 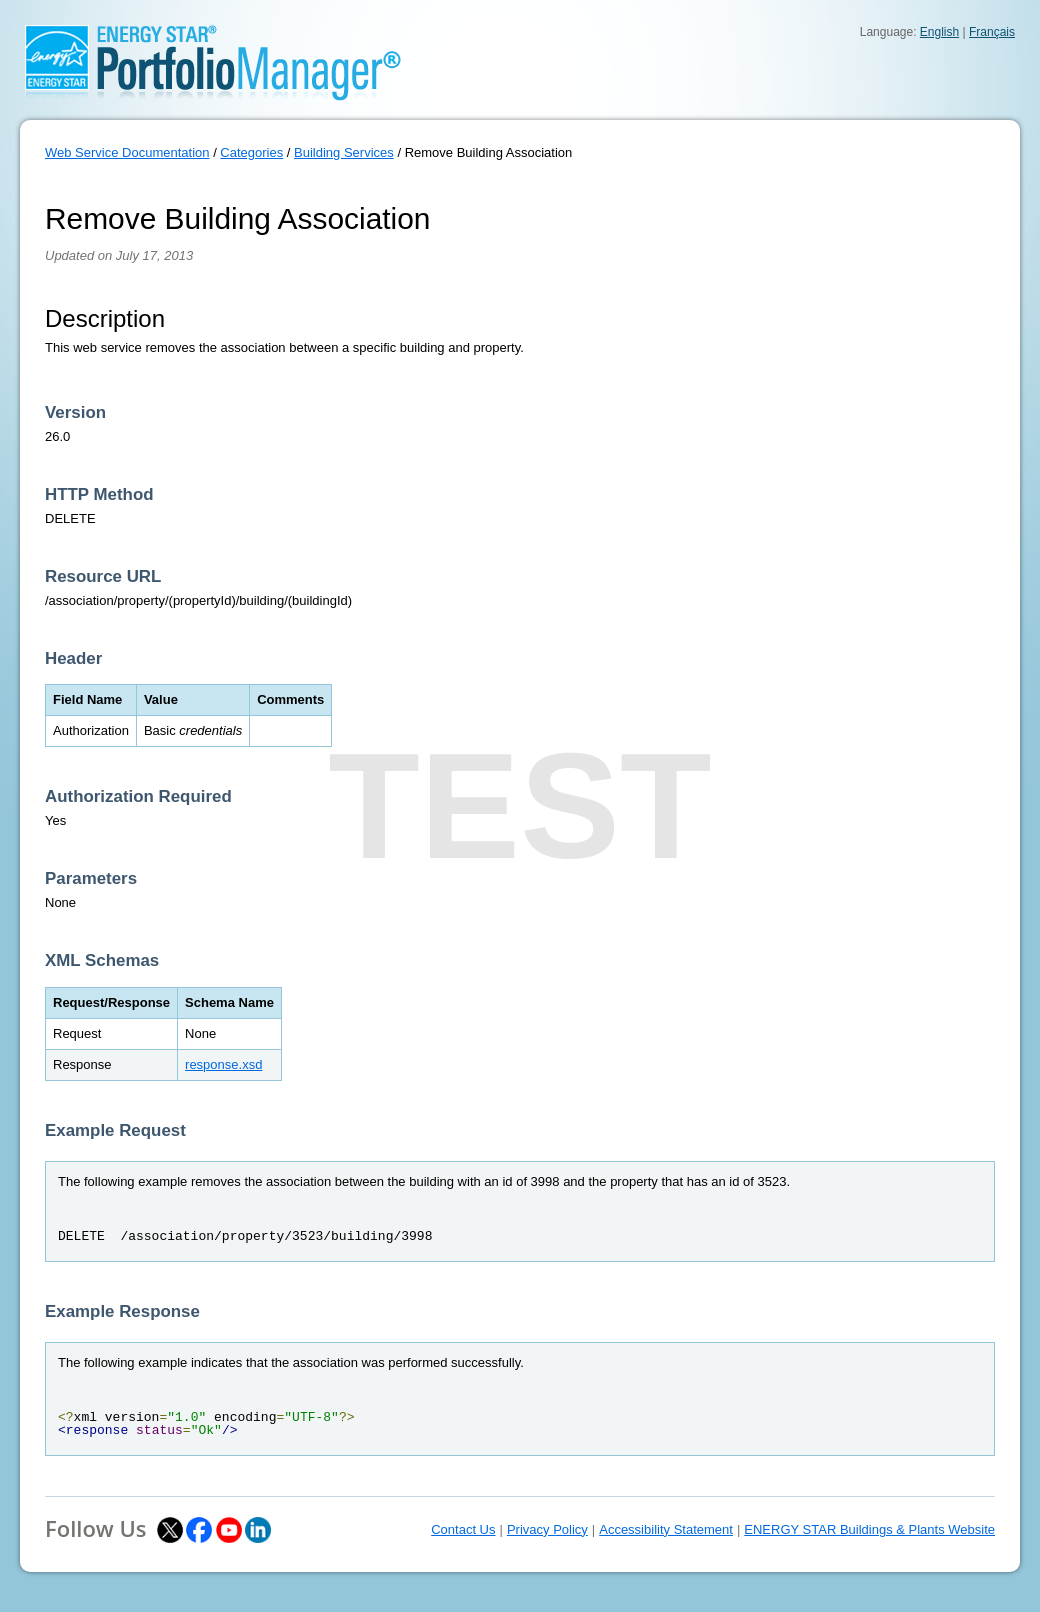 What do you see at coordinates (463, 1529) in the screenshot?
I see `Contact Us` at bounding box center [463, 1529].